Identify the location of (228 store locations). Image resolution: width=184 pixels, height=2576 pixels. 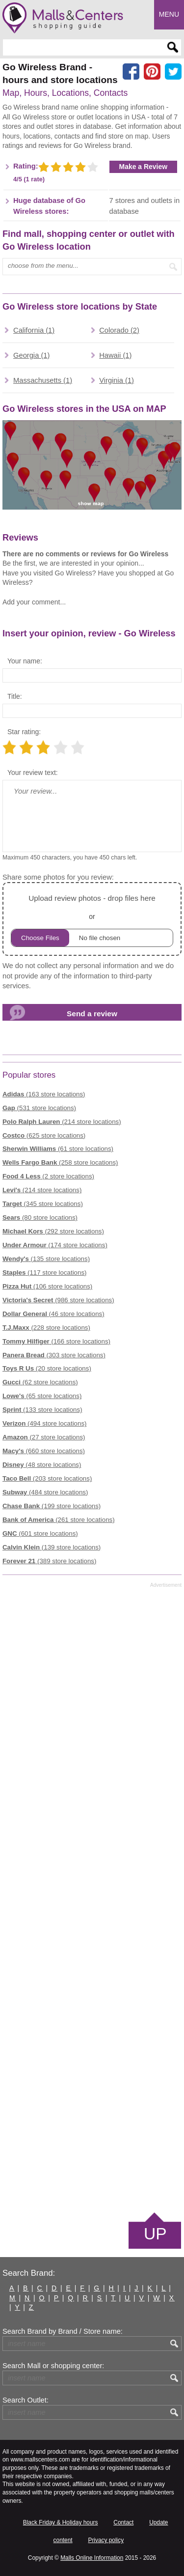
(46, 1327).